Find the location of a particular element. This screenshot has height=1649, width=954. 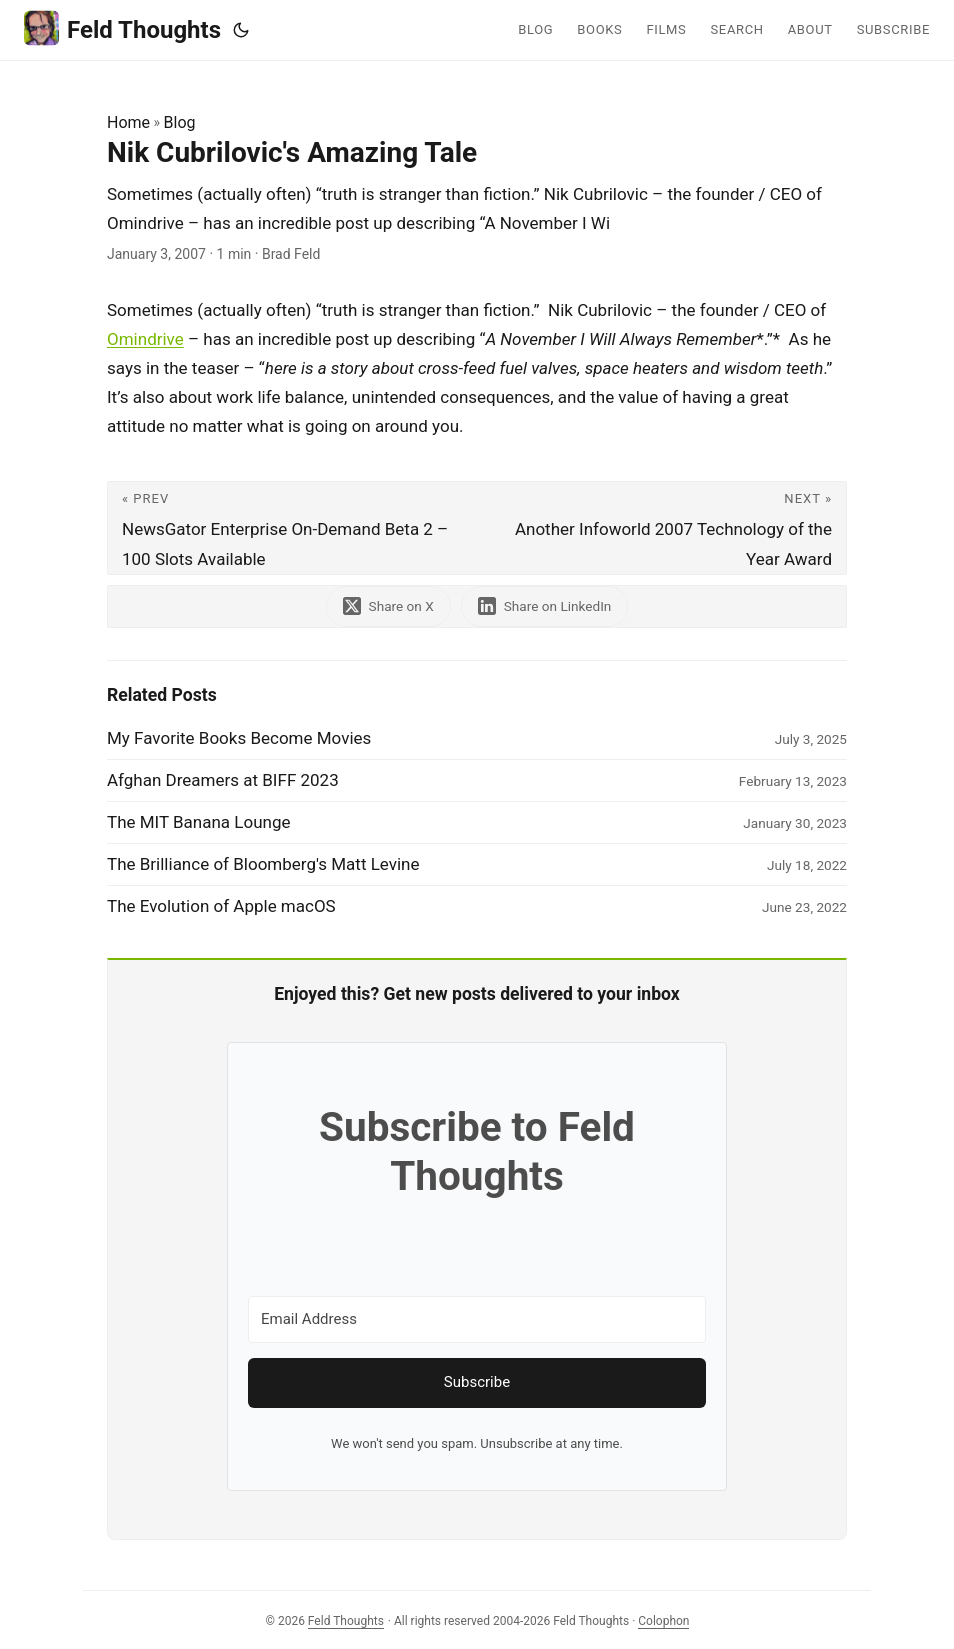

[Email Address] is located at coordinates (477, 1319).